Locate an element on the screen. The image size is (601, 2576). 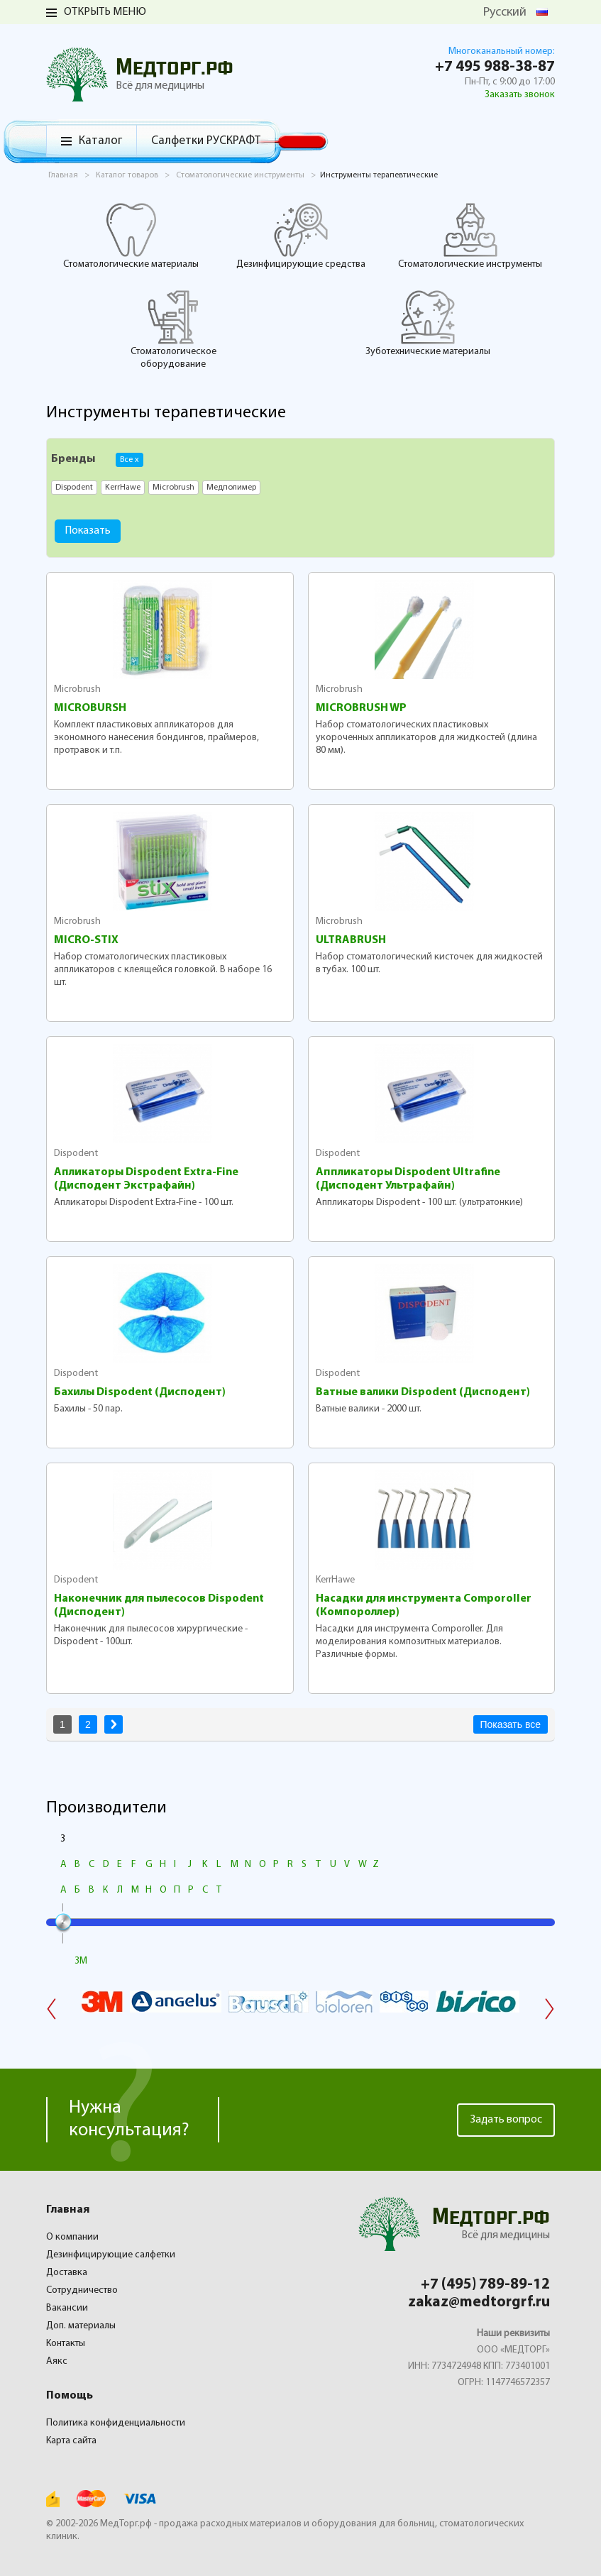
Стоматологические материалы is located at coordinates (131, 236).